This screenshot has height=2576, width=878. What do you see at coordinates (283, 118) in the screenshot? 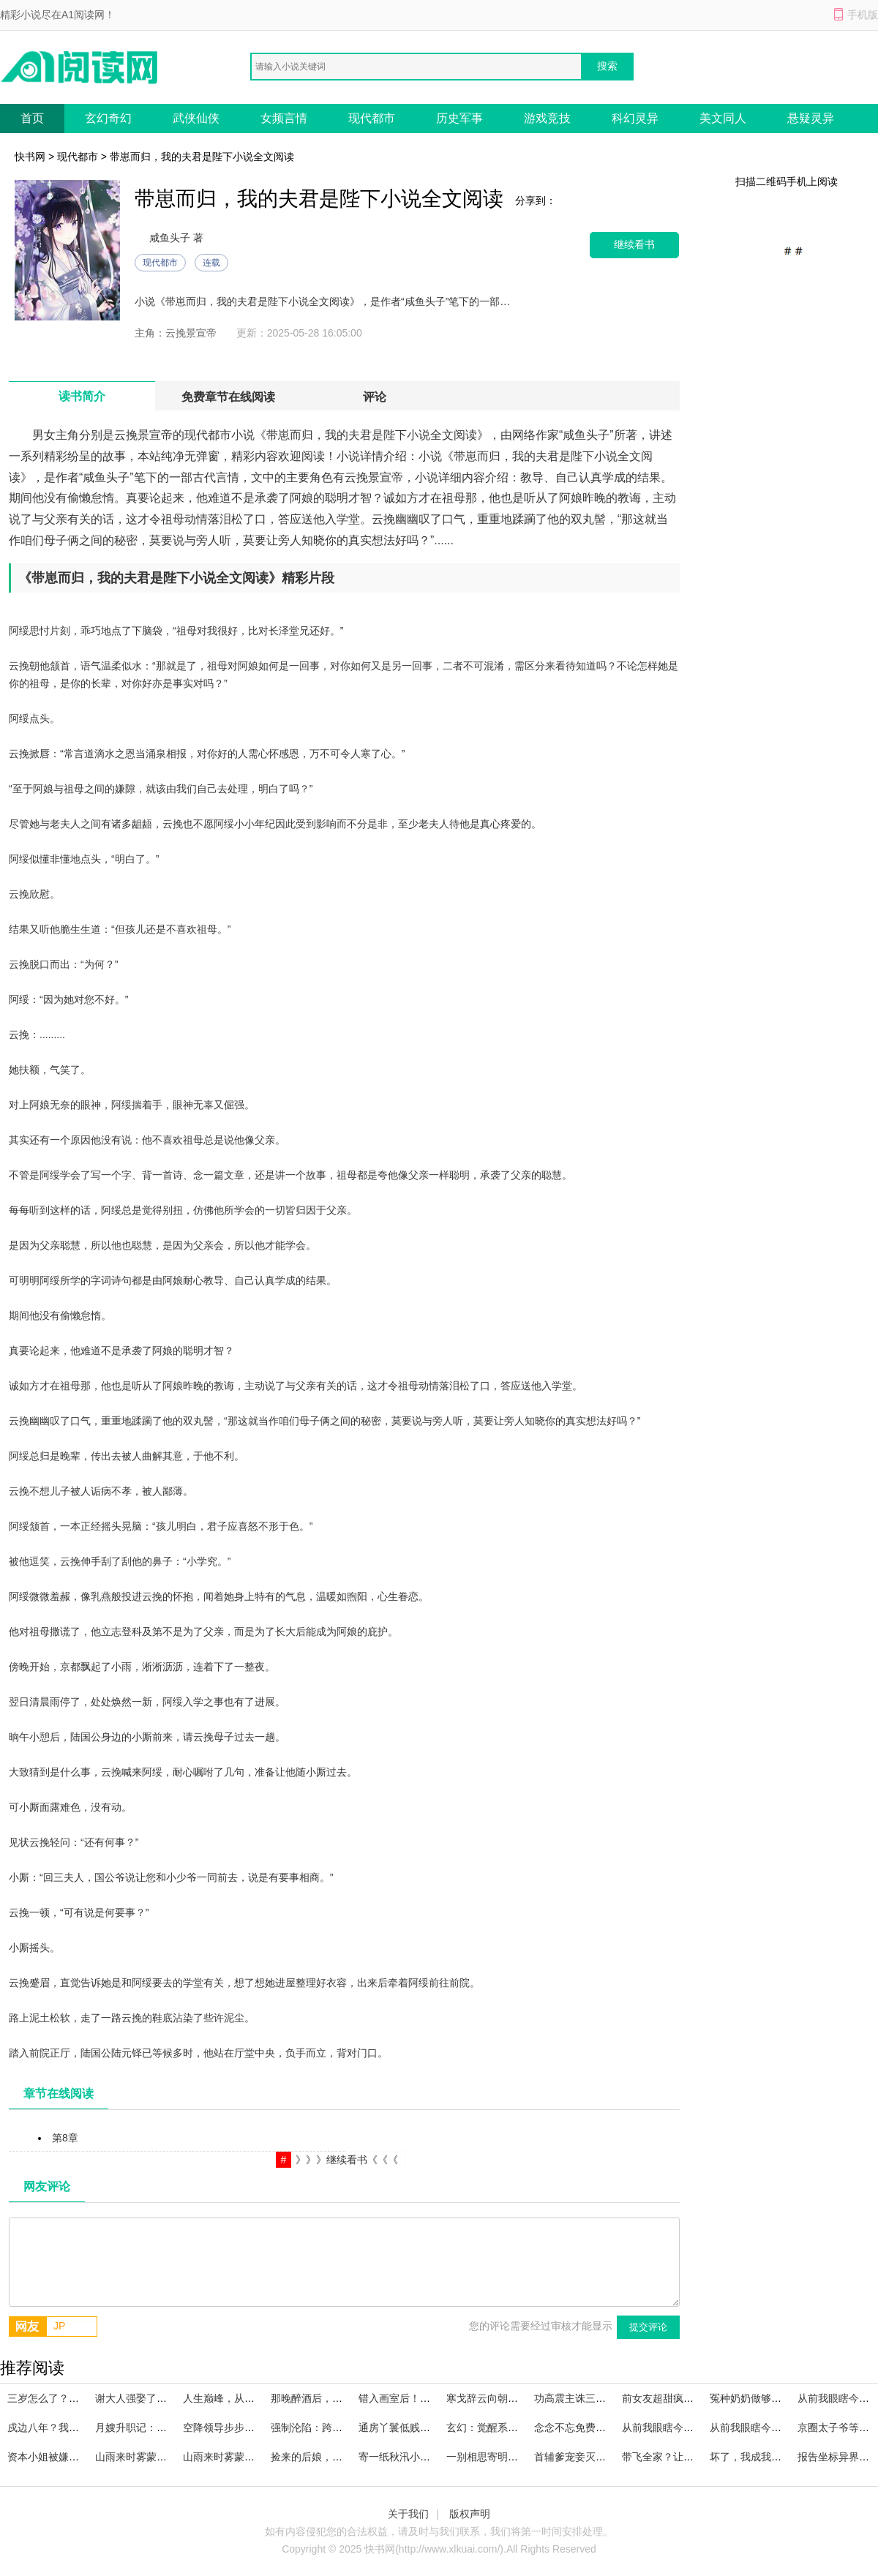
I see `女频言情` at bounding box center [283, 118].